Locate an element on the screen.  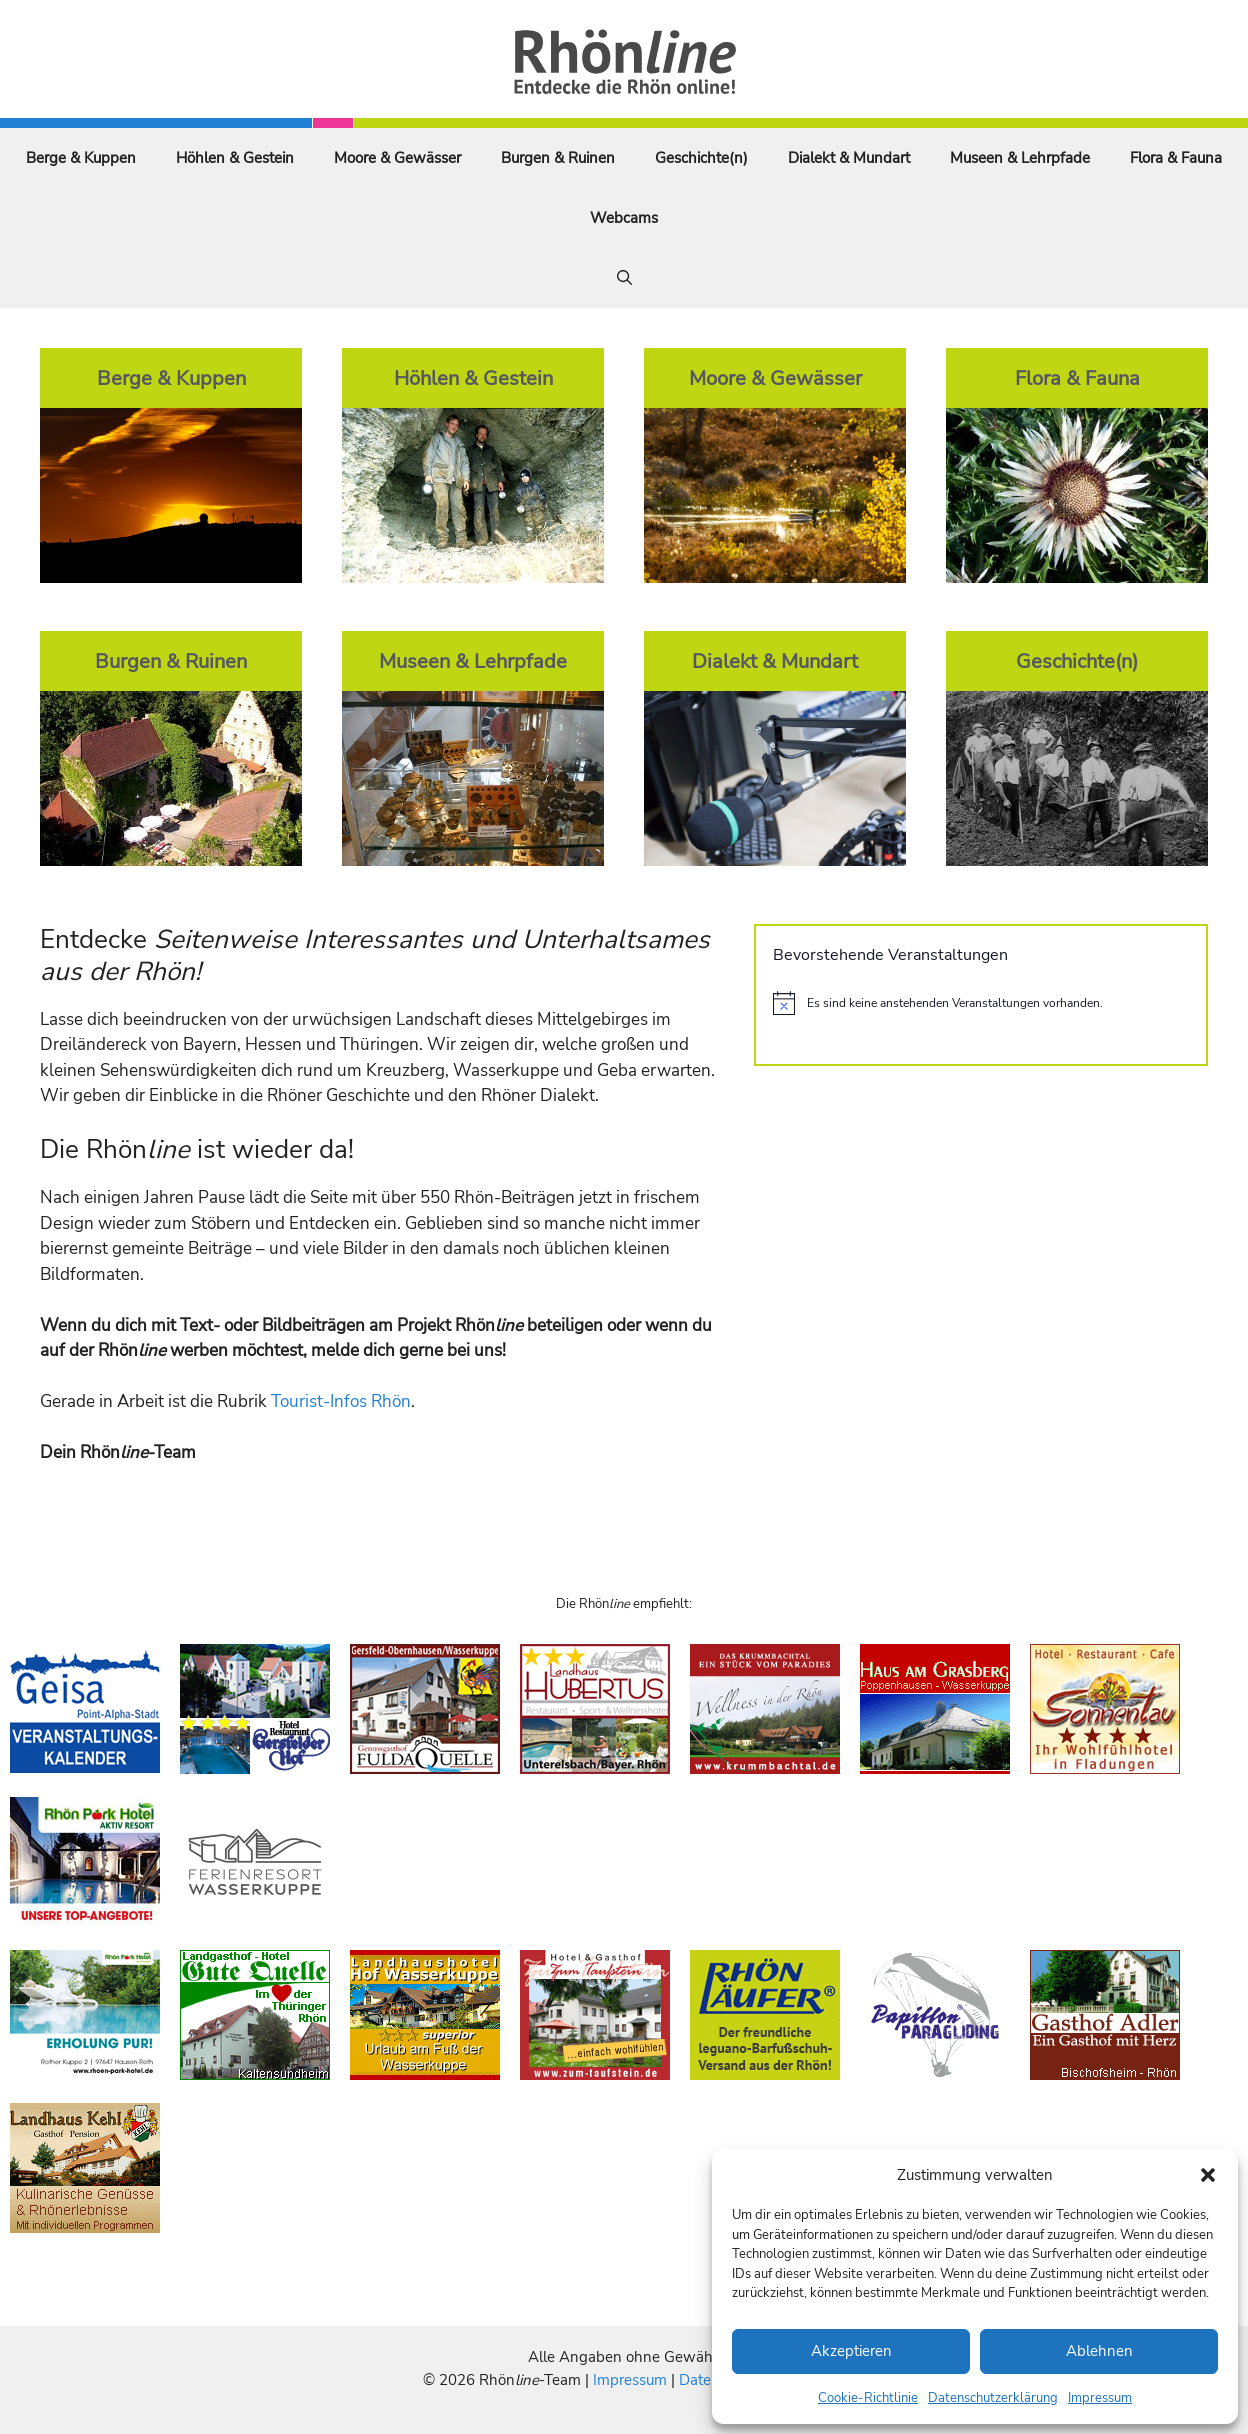
Burgen & Ruinen is located at coordinates (558, 158).